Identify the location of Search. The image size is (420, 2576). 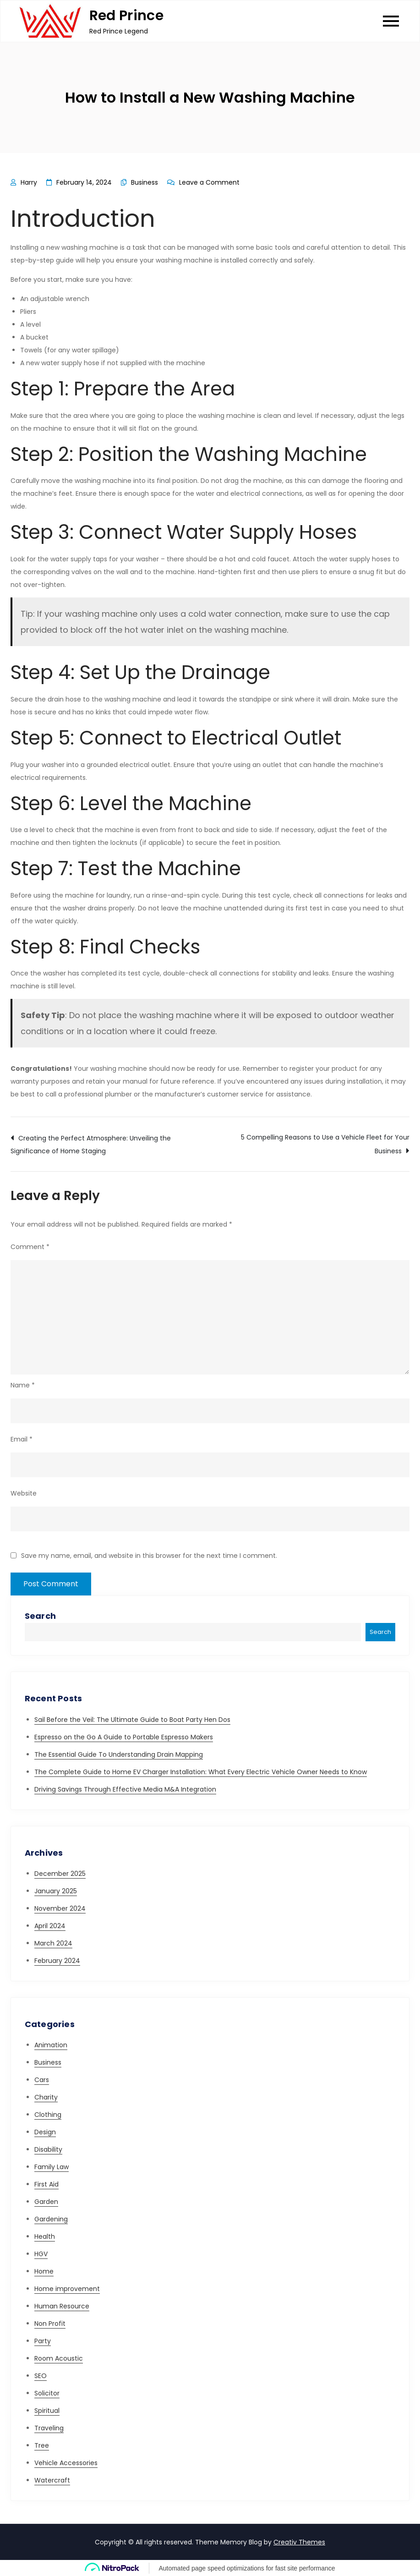
(40, 1616).